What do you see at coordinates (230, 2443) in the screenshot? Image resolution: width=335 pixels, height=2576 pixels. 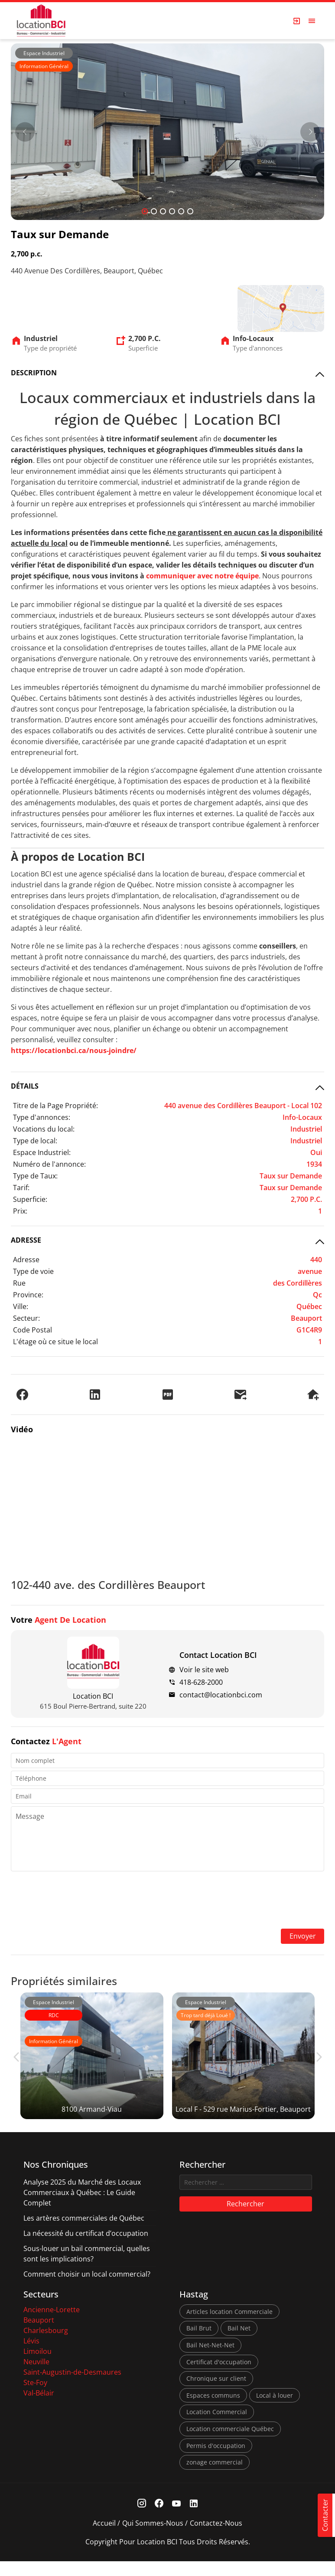 I see `Location commerciale Québec [Location commerciale Québec (6 éléments)]` at bounding box center [230, 2443].